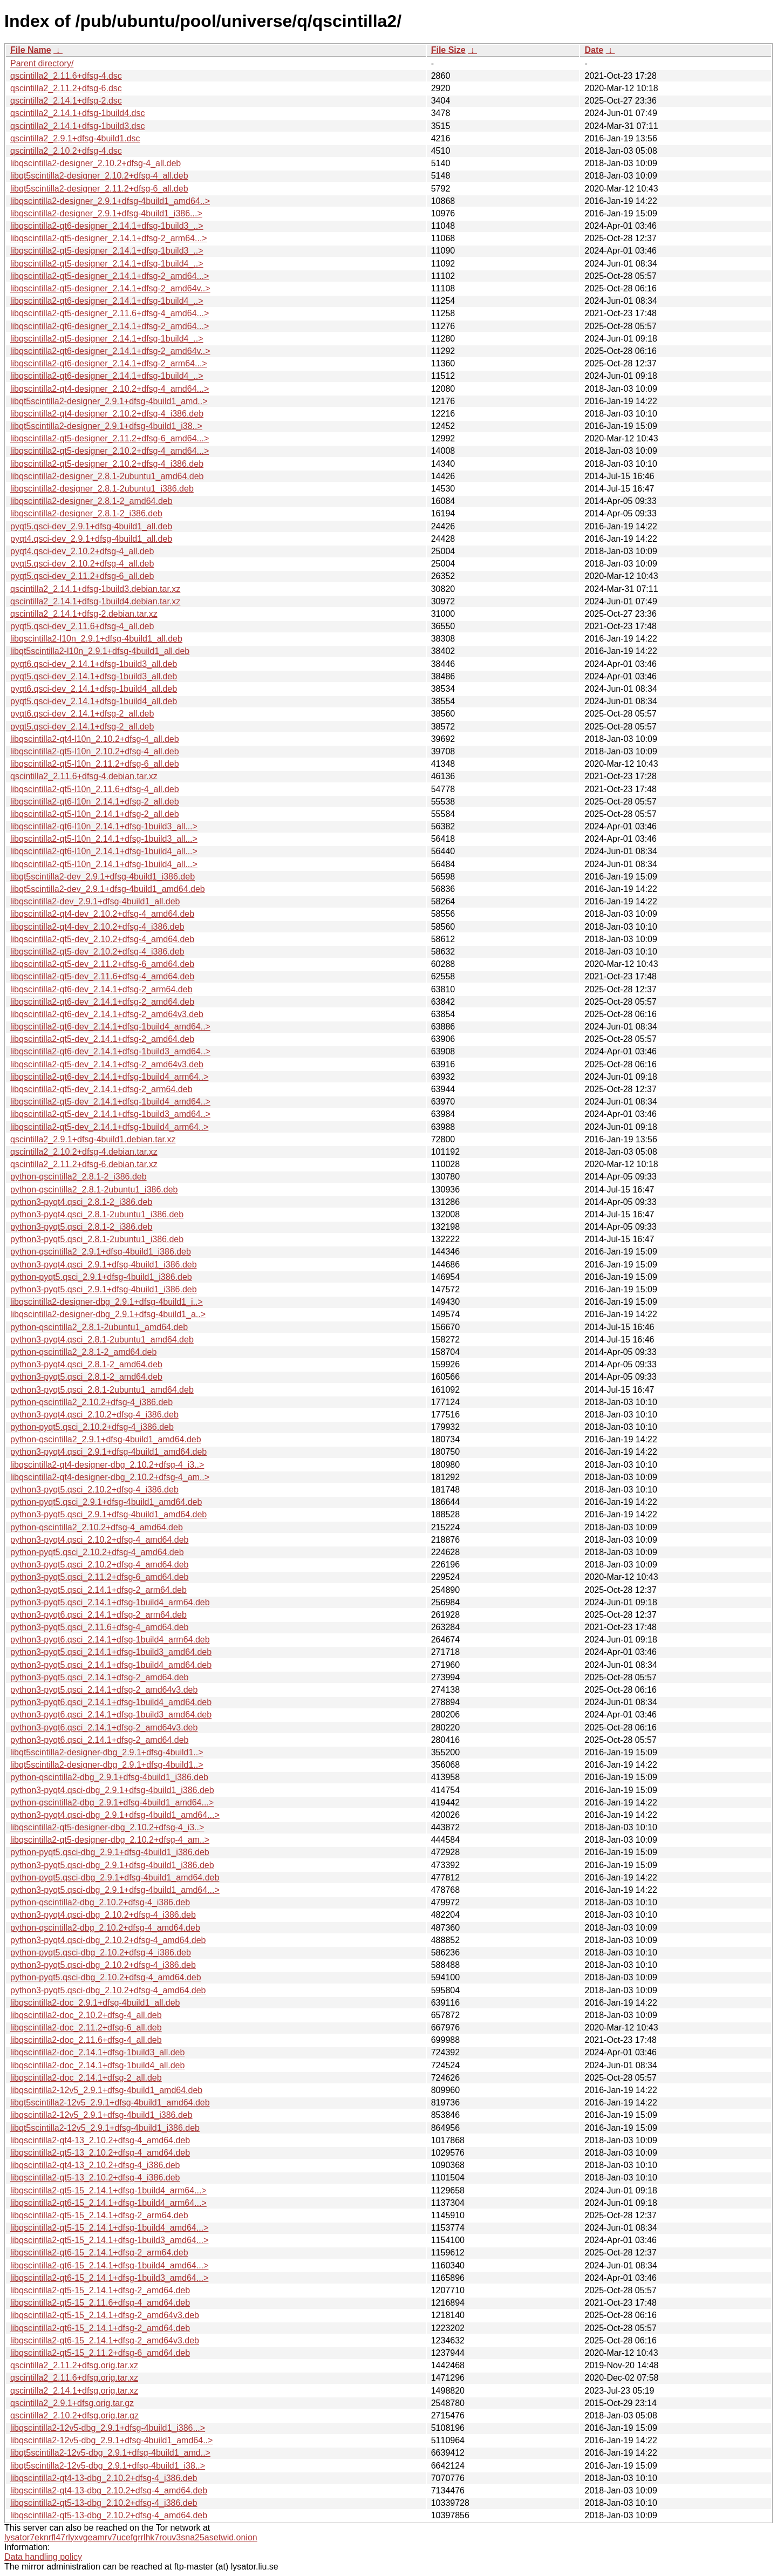  Describe the element at coordinates (103, 1289) in the screenshot. I see `python3-pyqt5.qsci_2.9.1+dfsg-4build1_i386.deb` at that location.